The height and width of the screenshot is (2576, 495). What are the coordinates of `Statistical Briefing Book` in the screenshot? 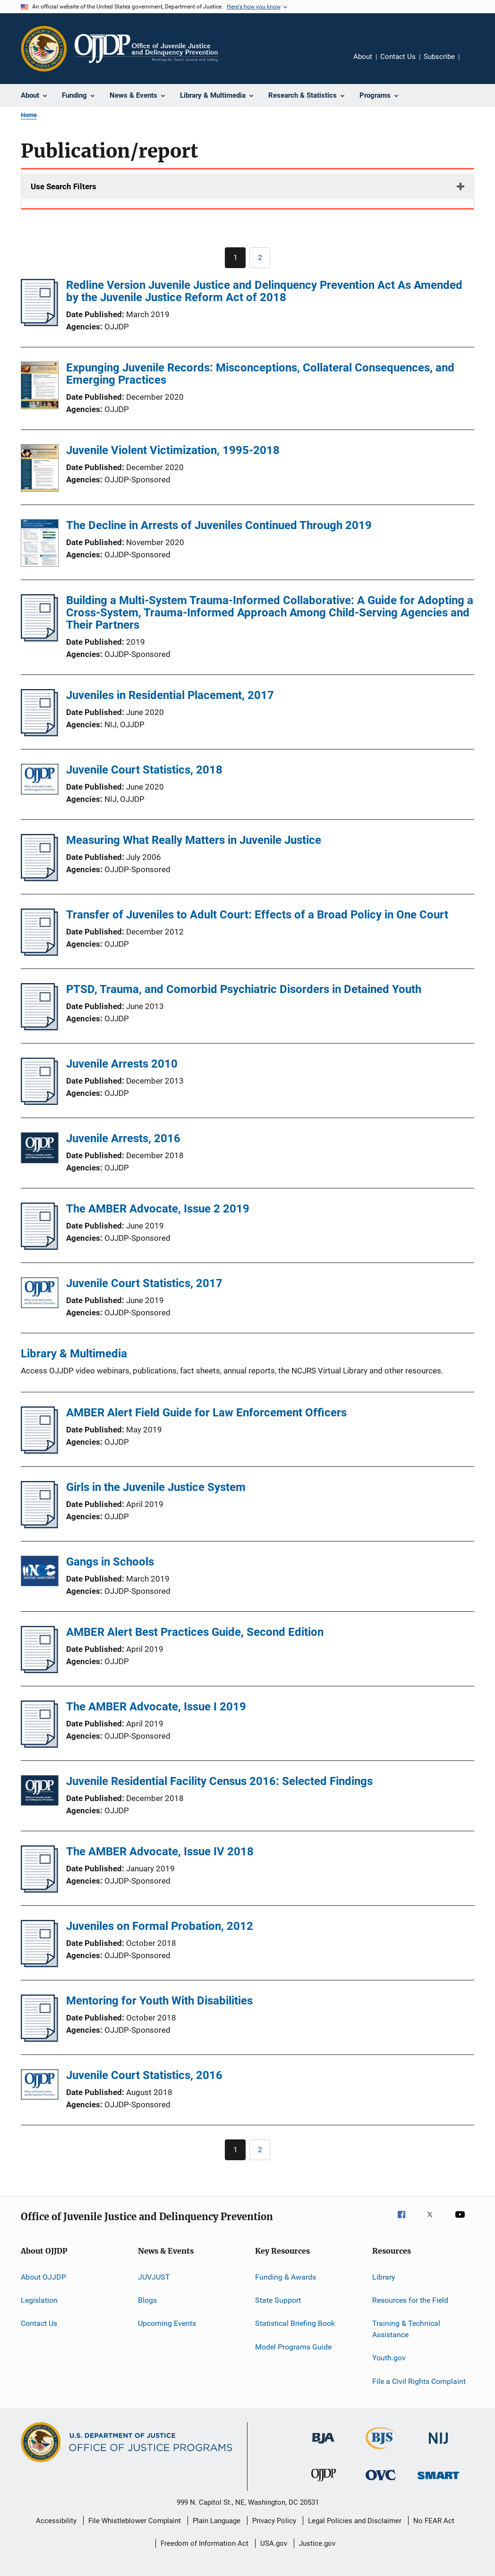 It's located at (295, 2323).